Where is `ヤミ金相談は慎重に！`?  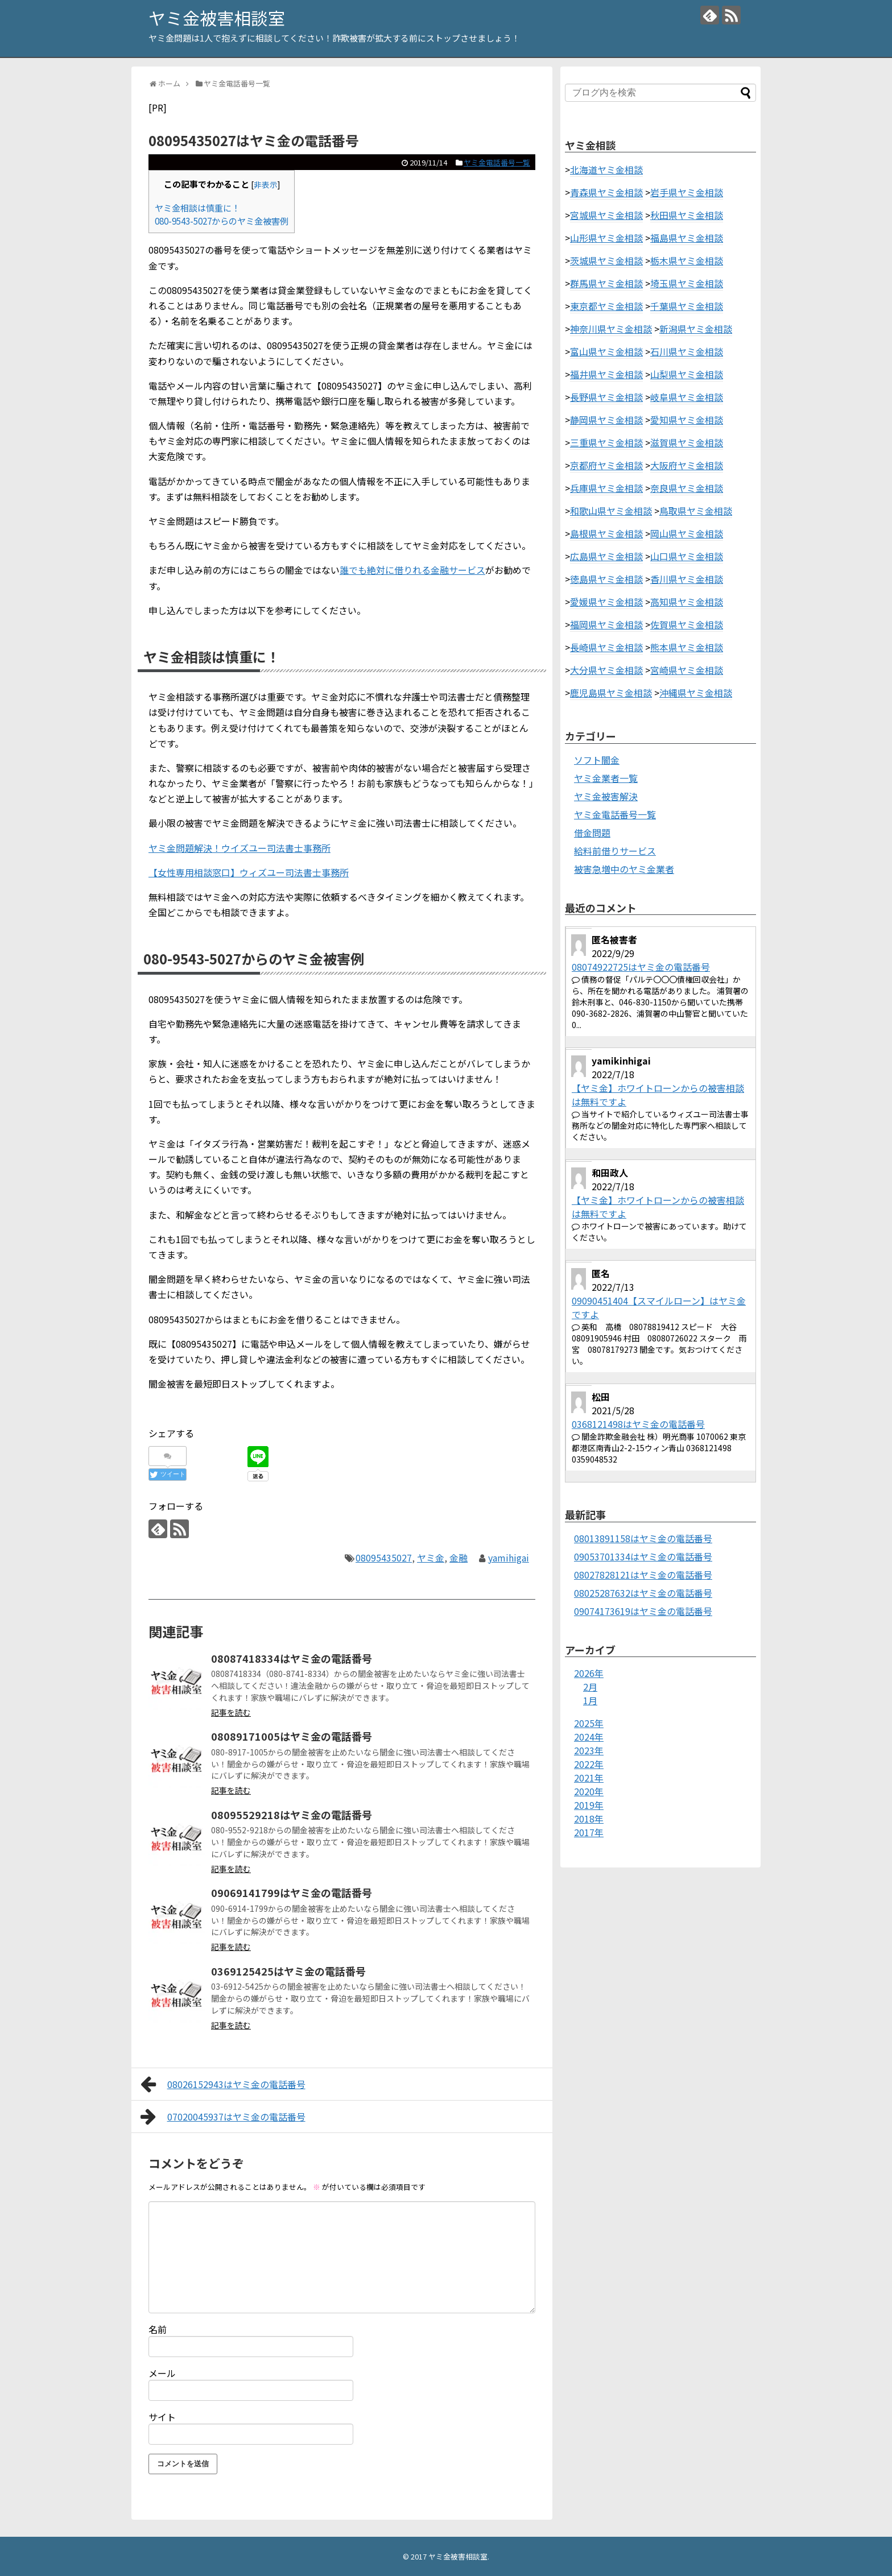 ヤミ金相談は慎重に！ is located at coordinates (197, 207).